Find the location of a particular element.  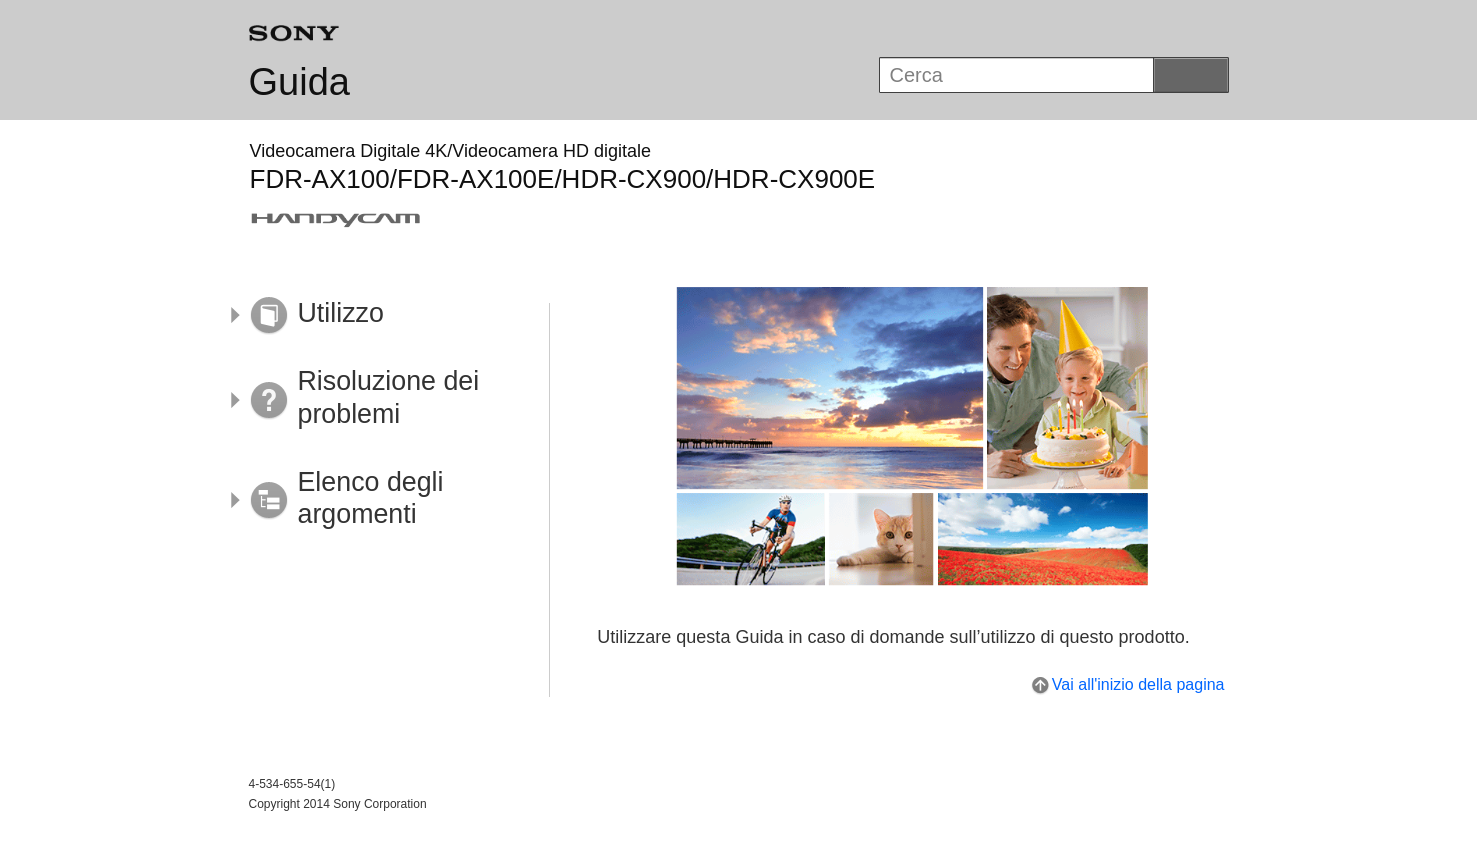

Guida is located at coordinates (299, 82).